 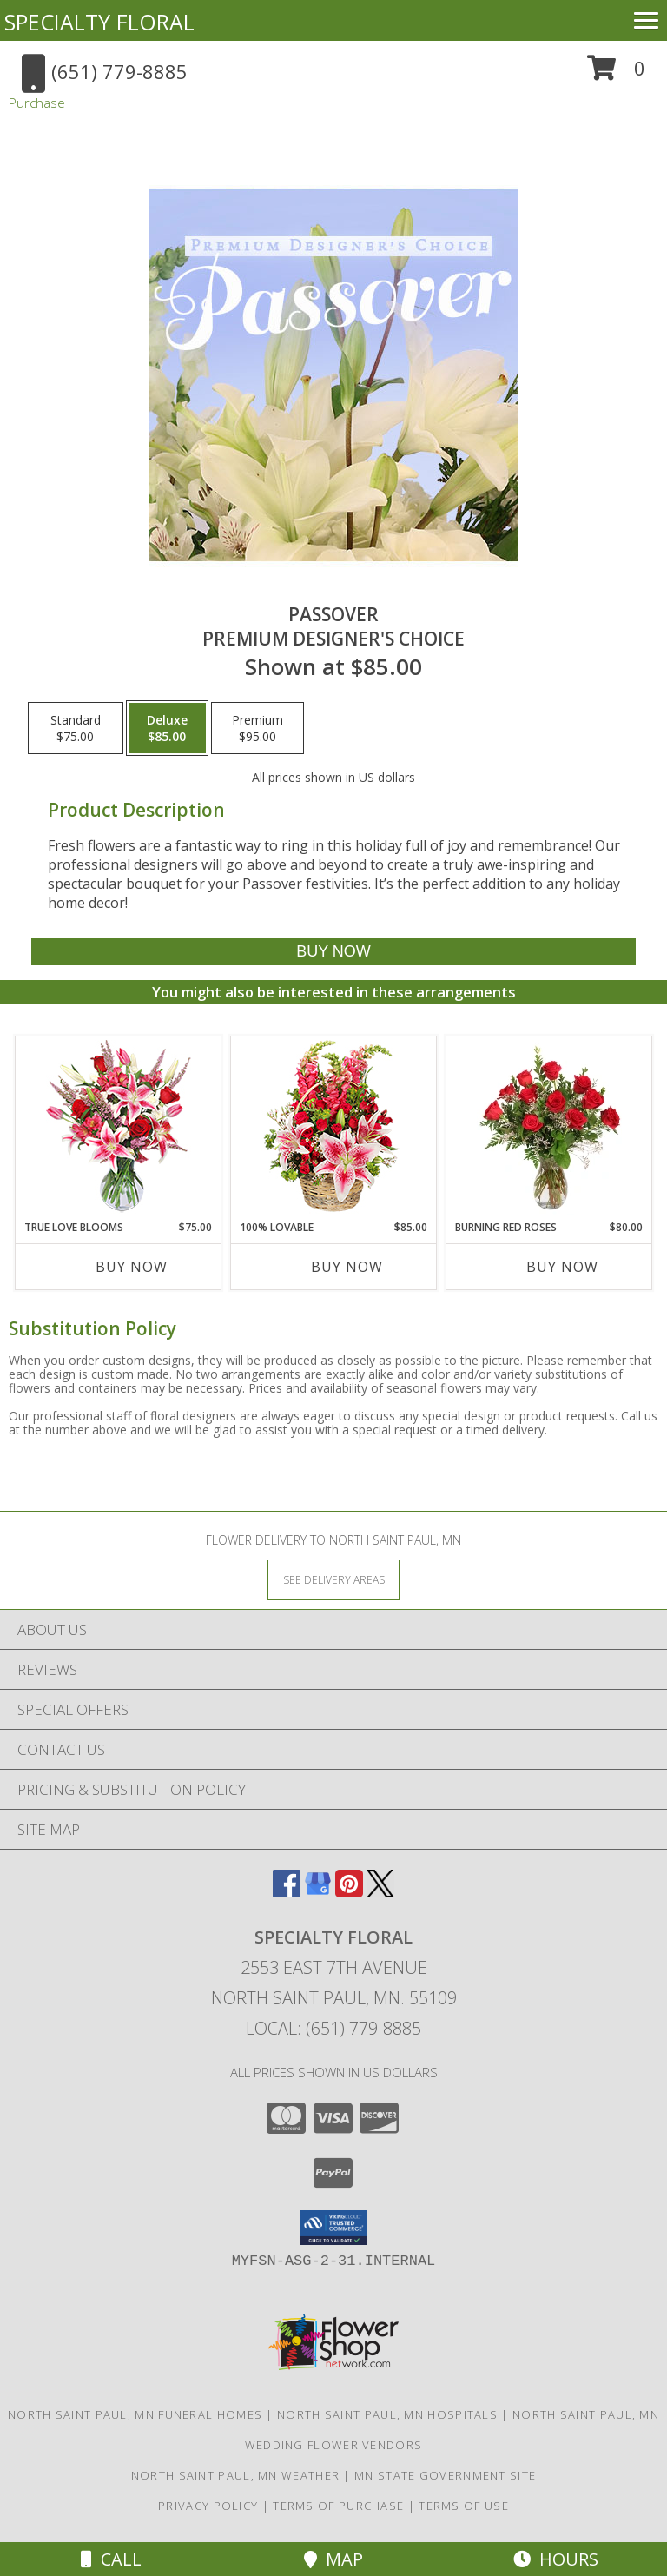 I want to click on Hours [See Hours], so click(x=555, y=2559).